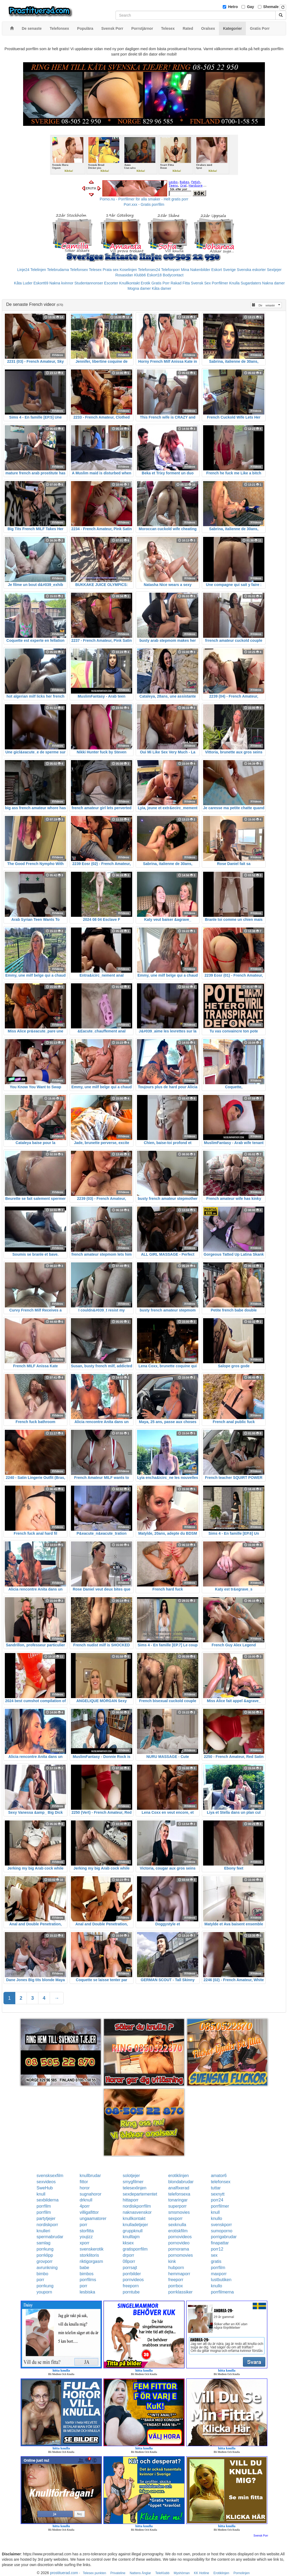 Image resolution: width=288 pixels, height=2576 pixels. I want to click on pornomovies, so click(180, 2255).